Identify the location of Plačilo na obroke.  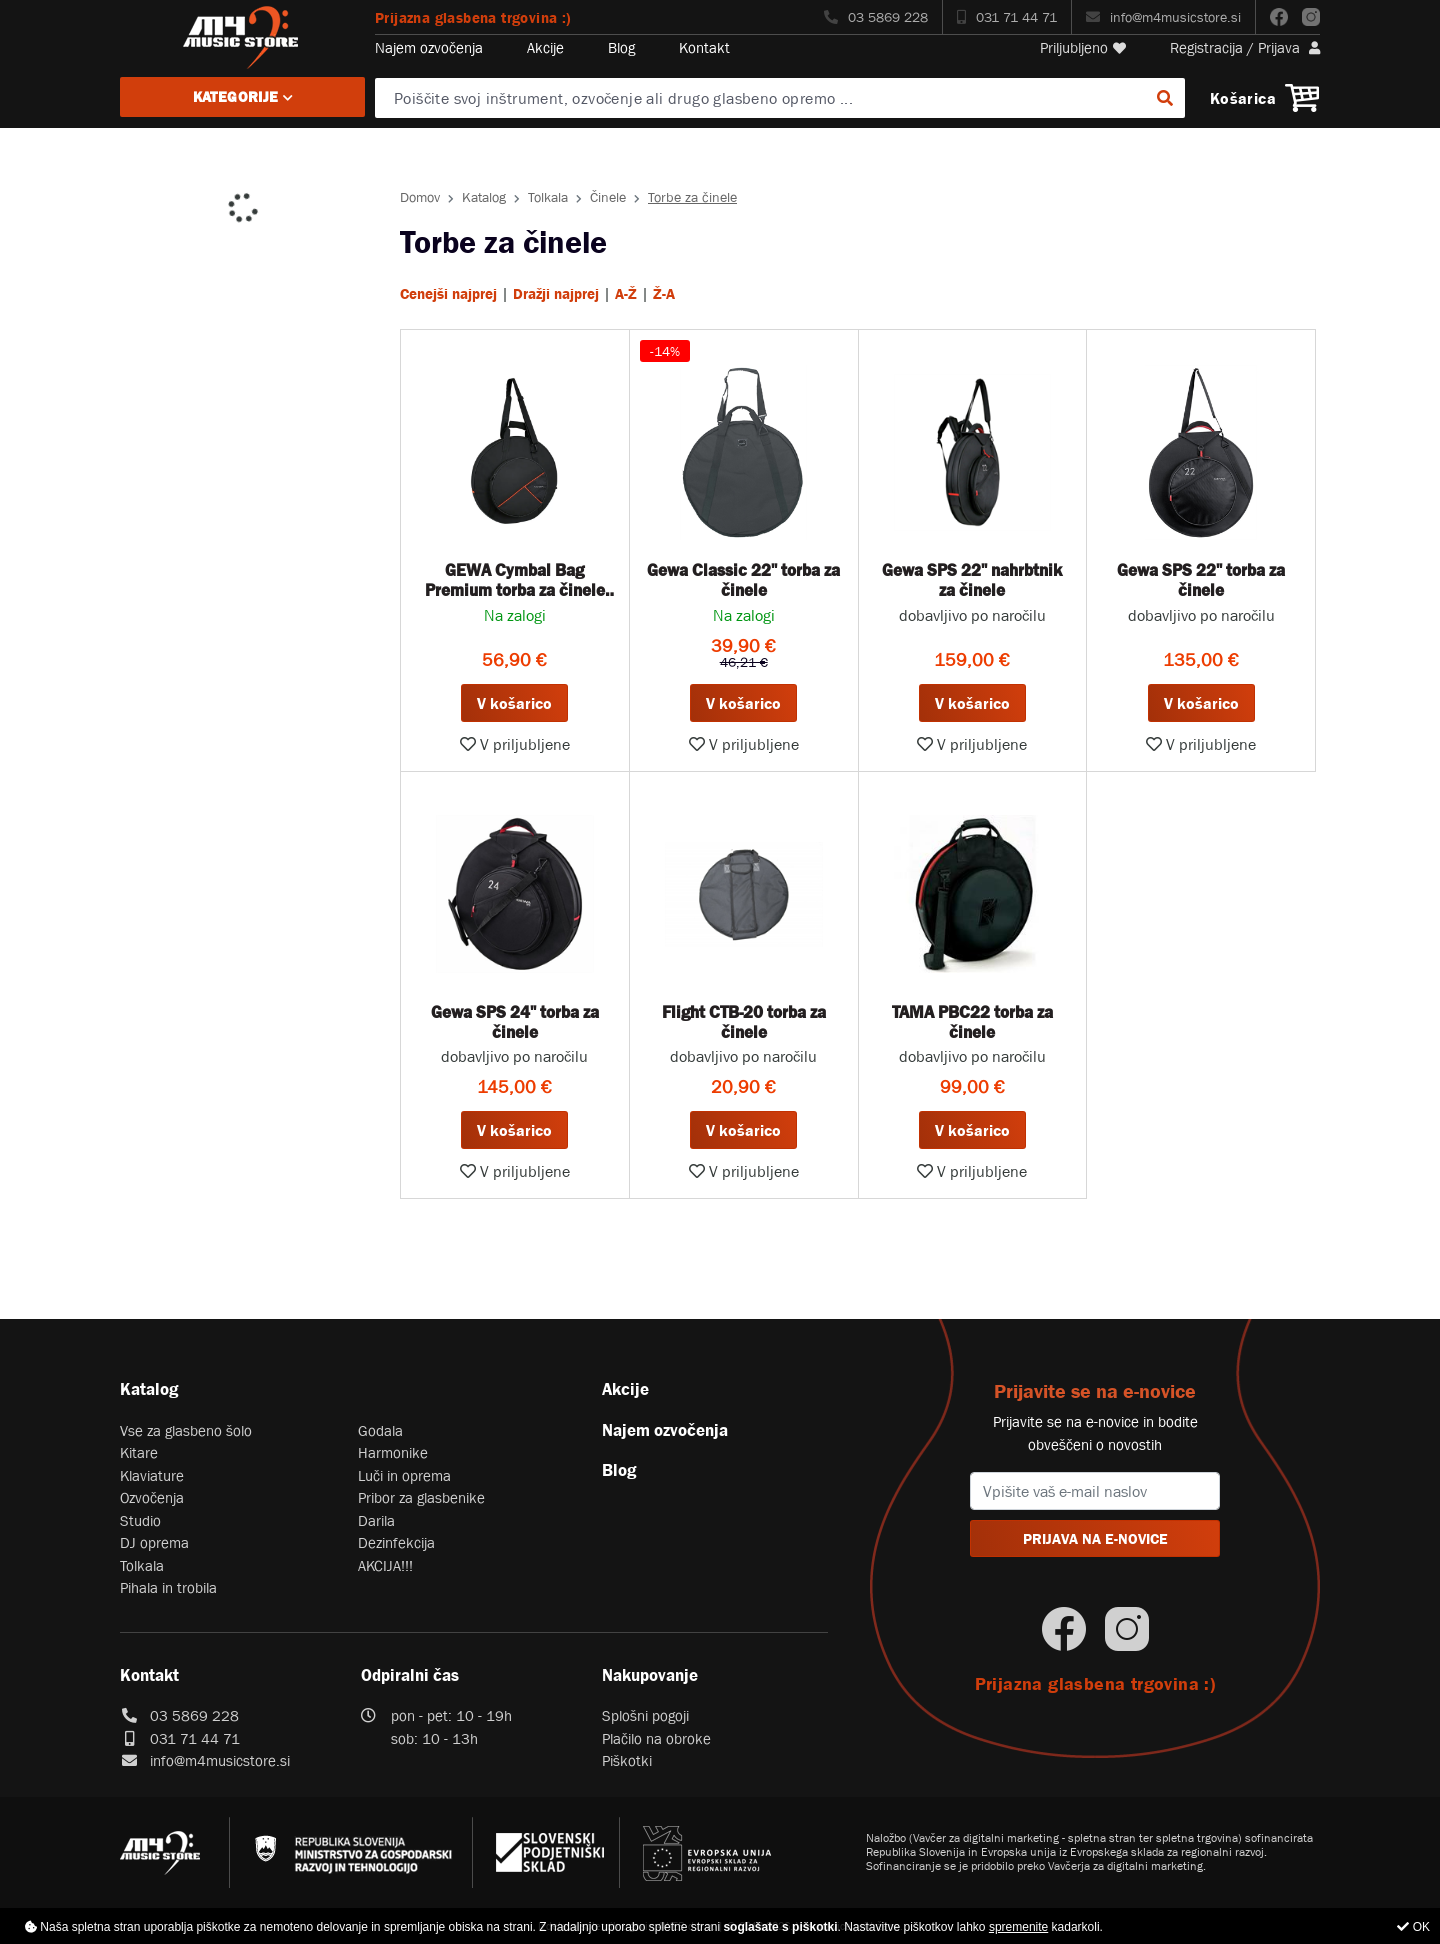
(656, 1738).